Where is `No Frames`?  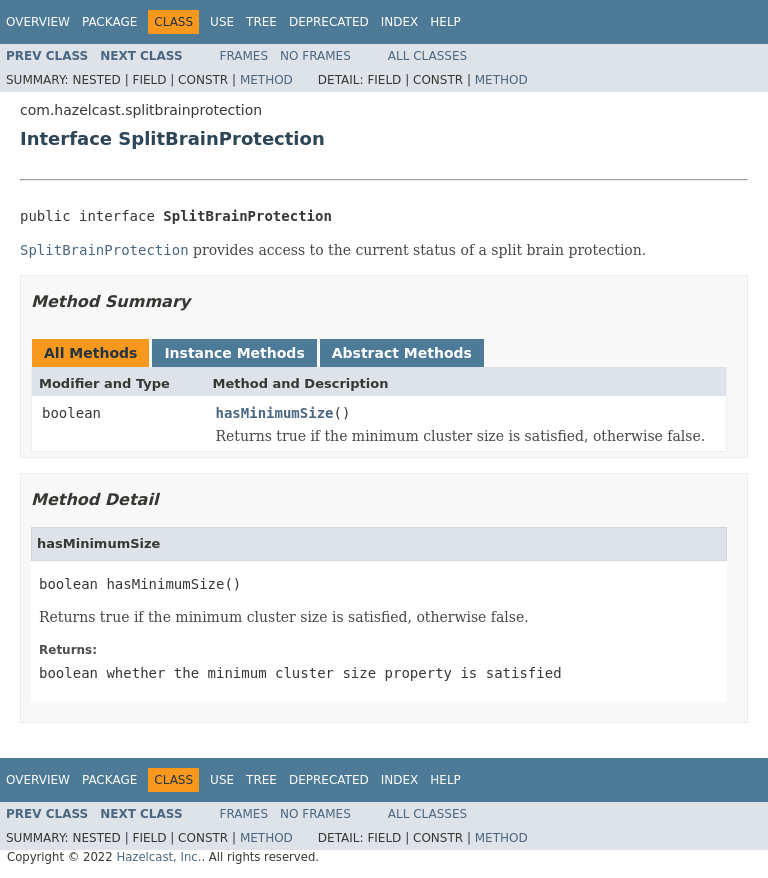 No Frames is located at coordinates (315, 56).